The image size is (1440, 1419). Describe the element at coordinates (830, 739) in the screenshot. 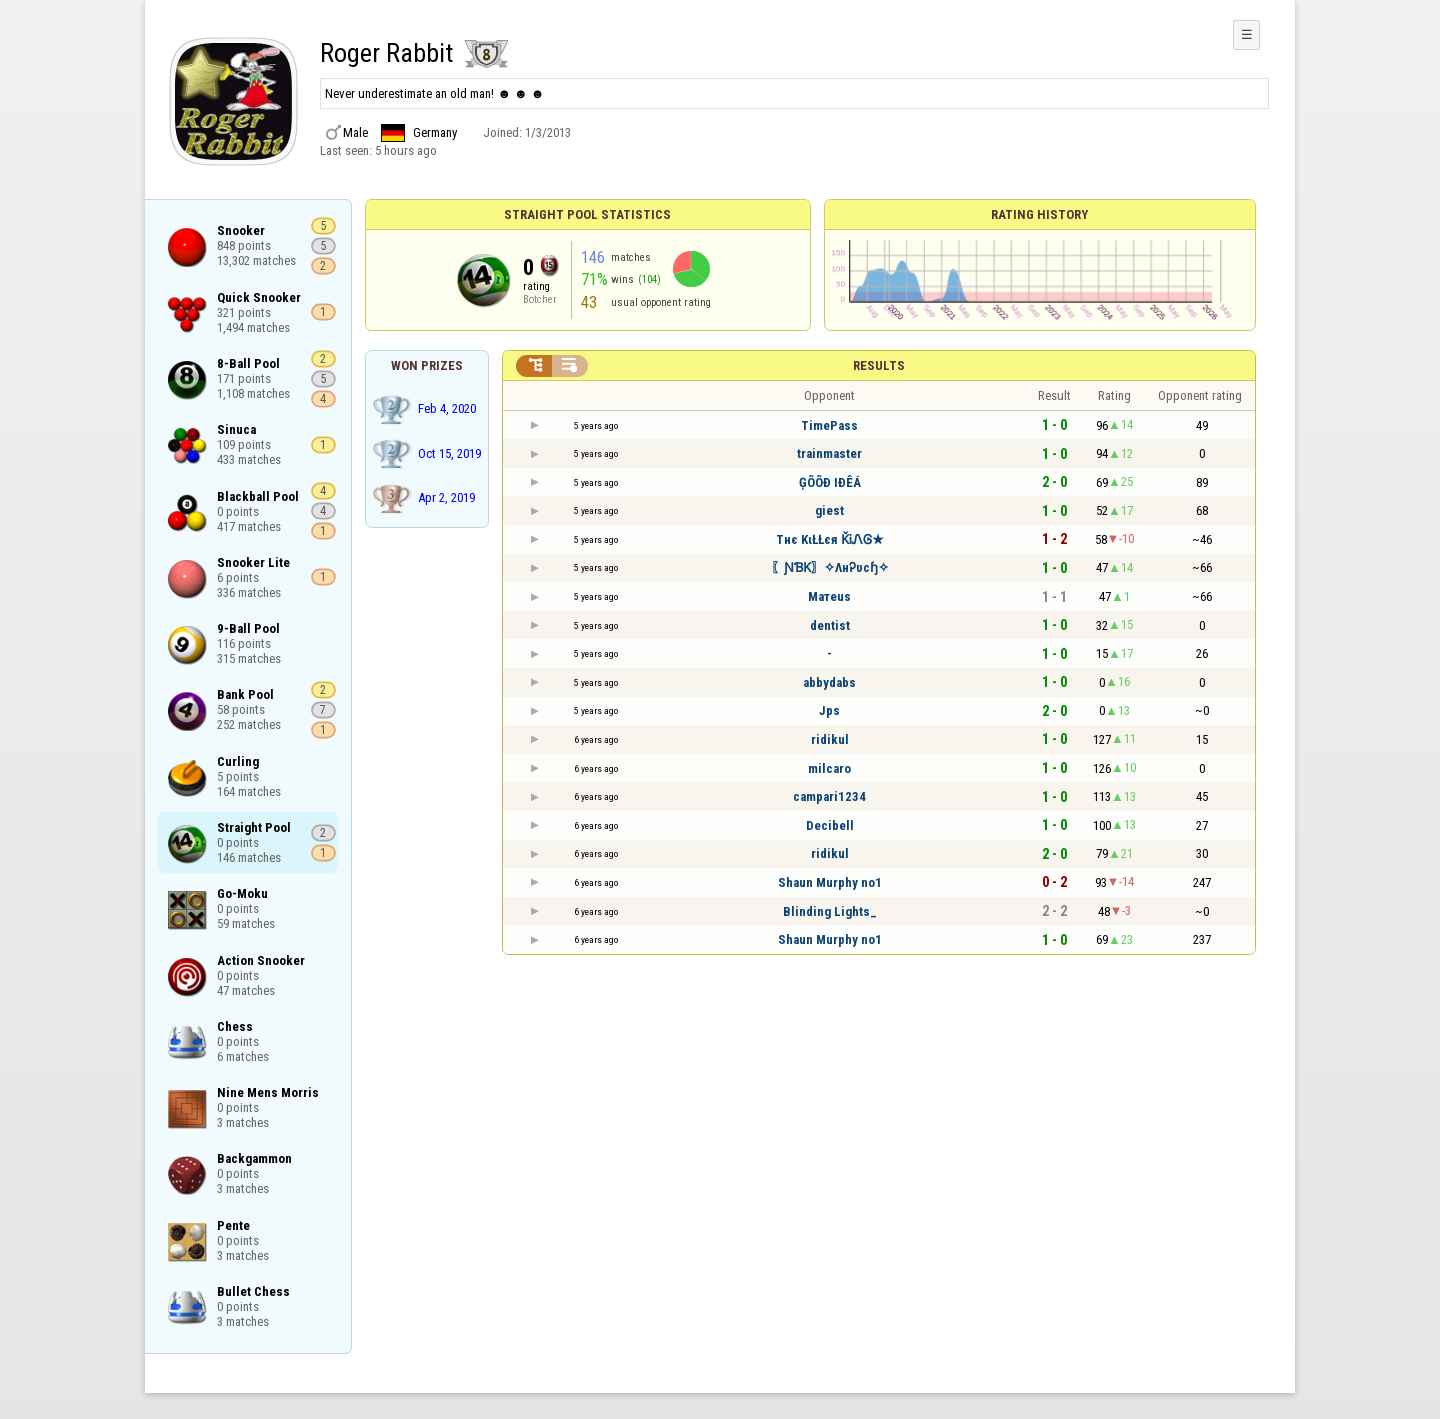

I see `ridikul` at that location.